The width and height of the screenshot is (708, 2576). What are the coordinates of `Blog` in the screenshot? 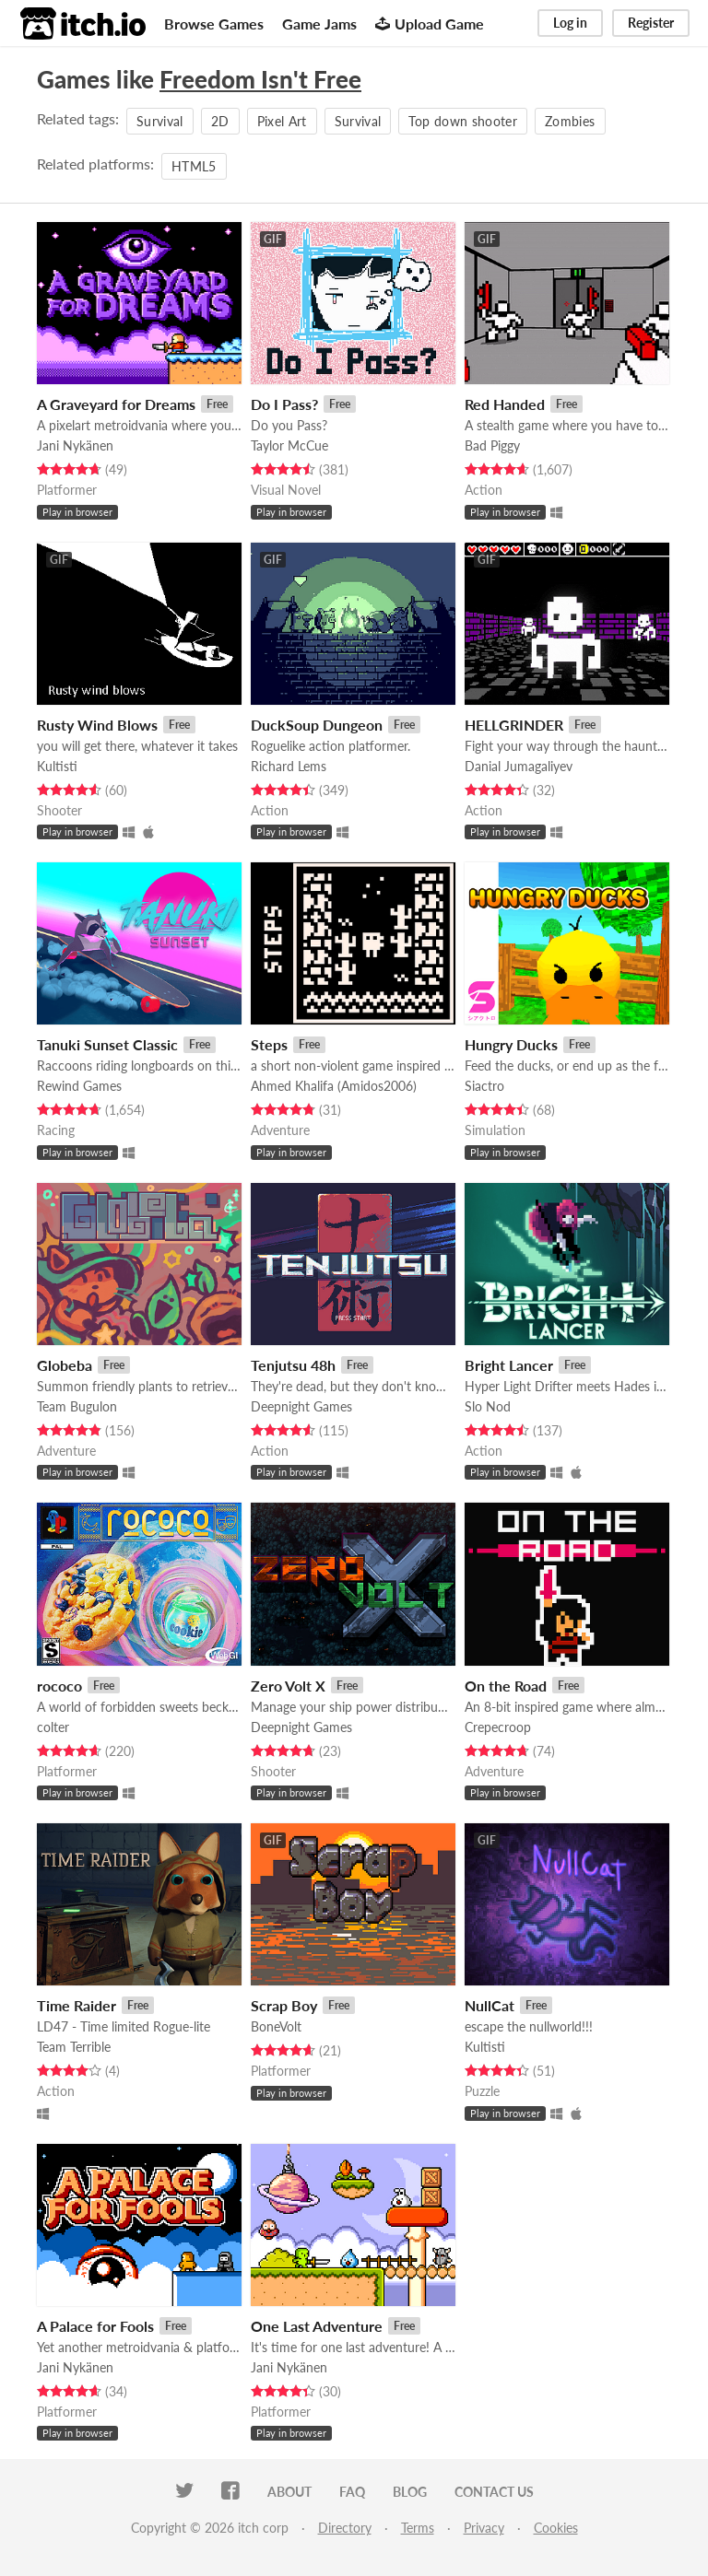 It's located at (410, 2492).